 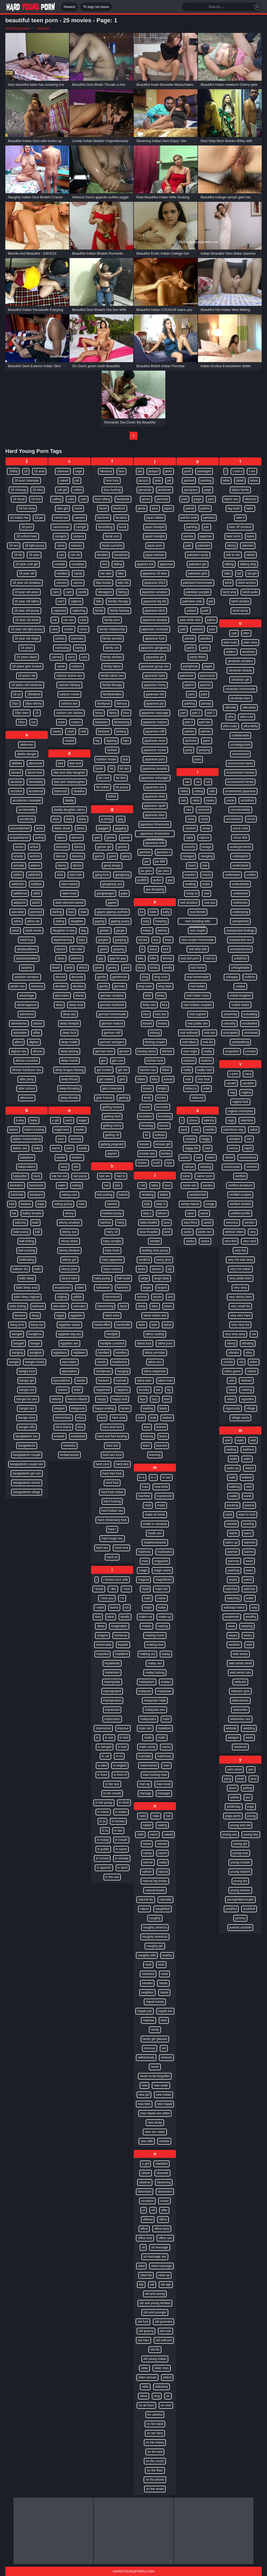 What do you see at coordinates (112, 638) in the screenshot?
I see `family secrets` at bounding box center [112, 638].